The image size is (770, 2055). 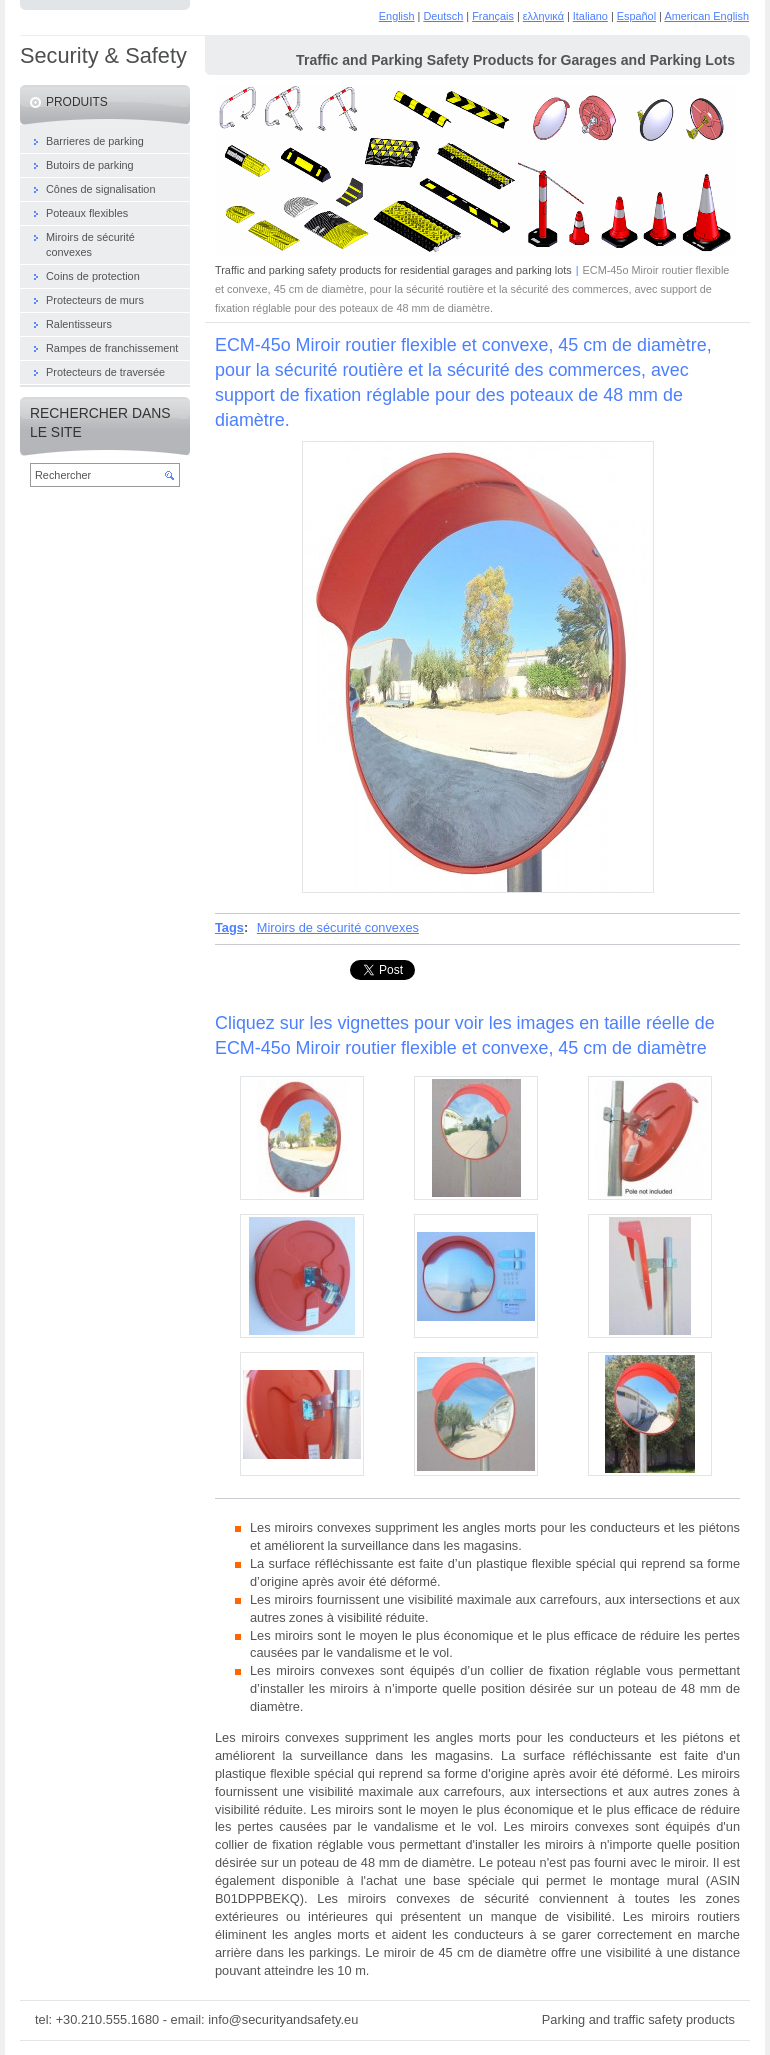 What do you see at coordinates (443, 16) in the screenshot?
I see `Deutsch` at bounding box center [443, 16].